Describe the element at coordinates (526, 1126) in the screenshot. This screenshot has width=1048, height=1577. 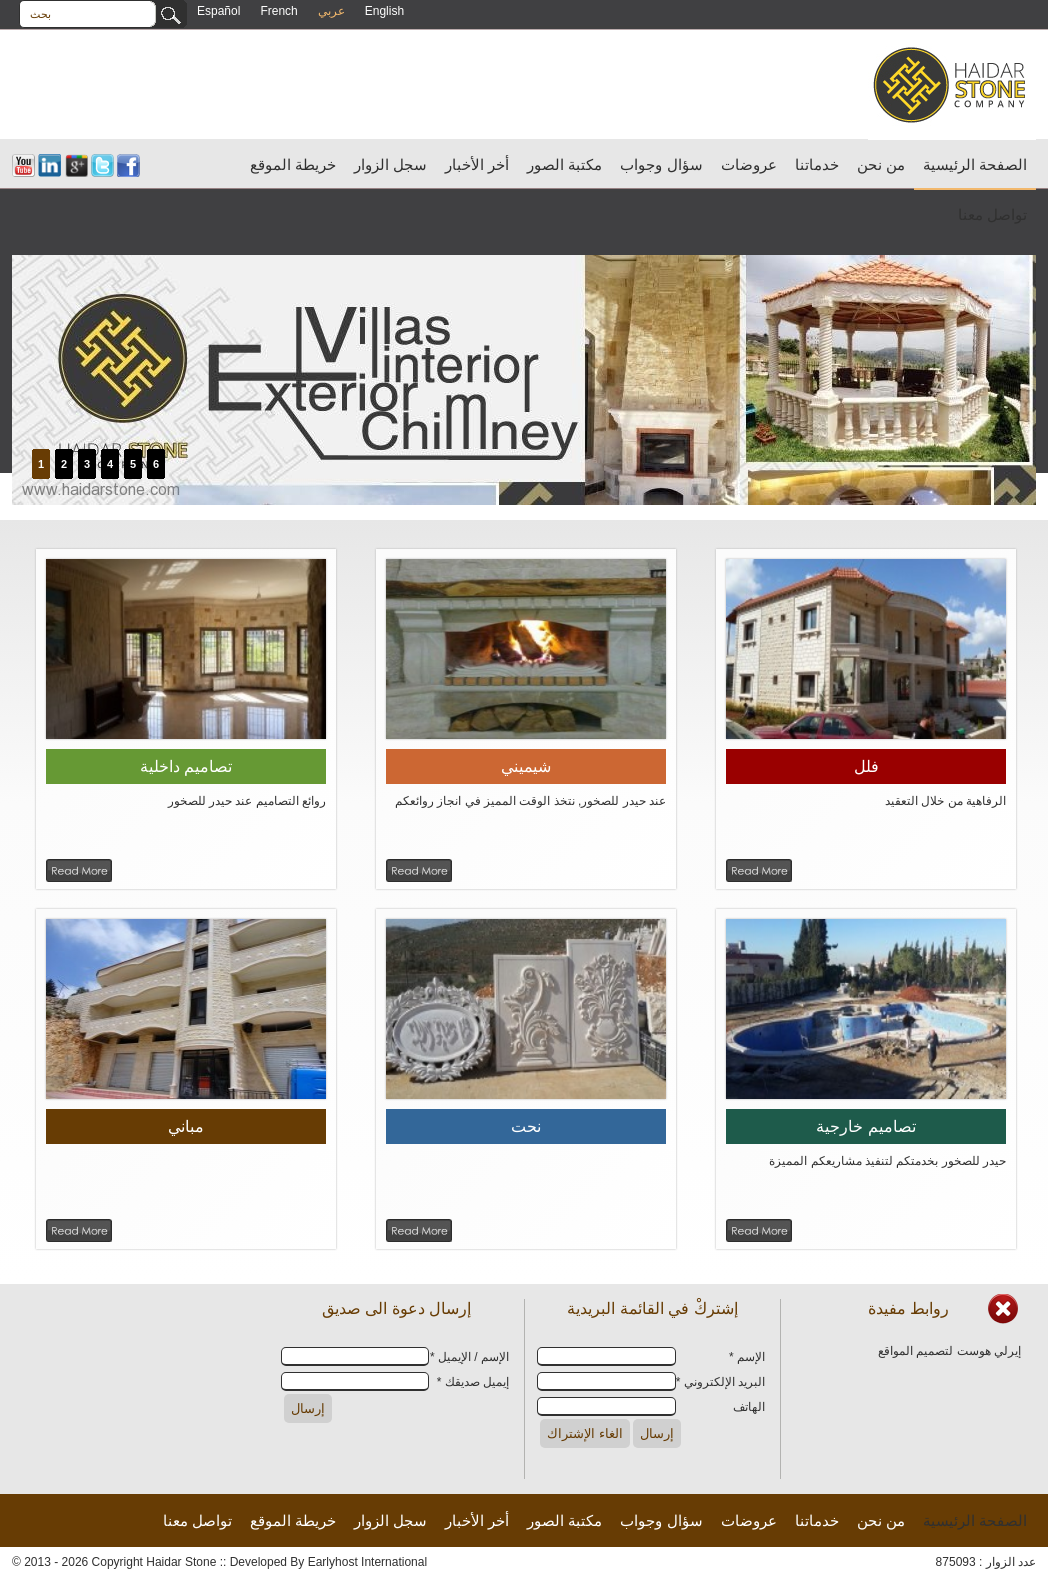
I see `نحت` at that location.